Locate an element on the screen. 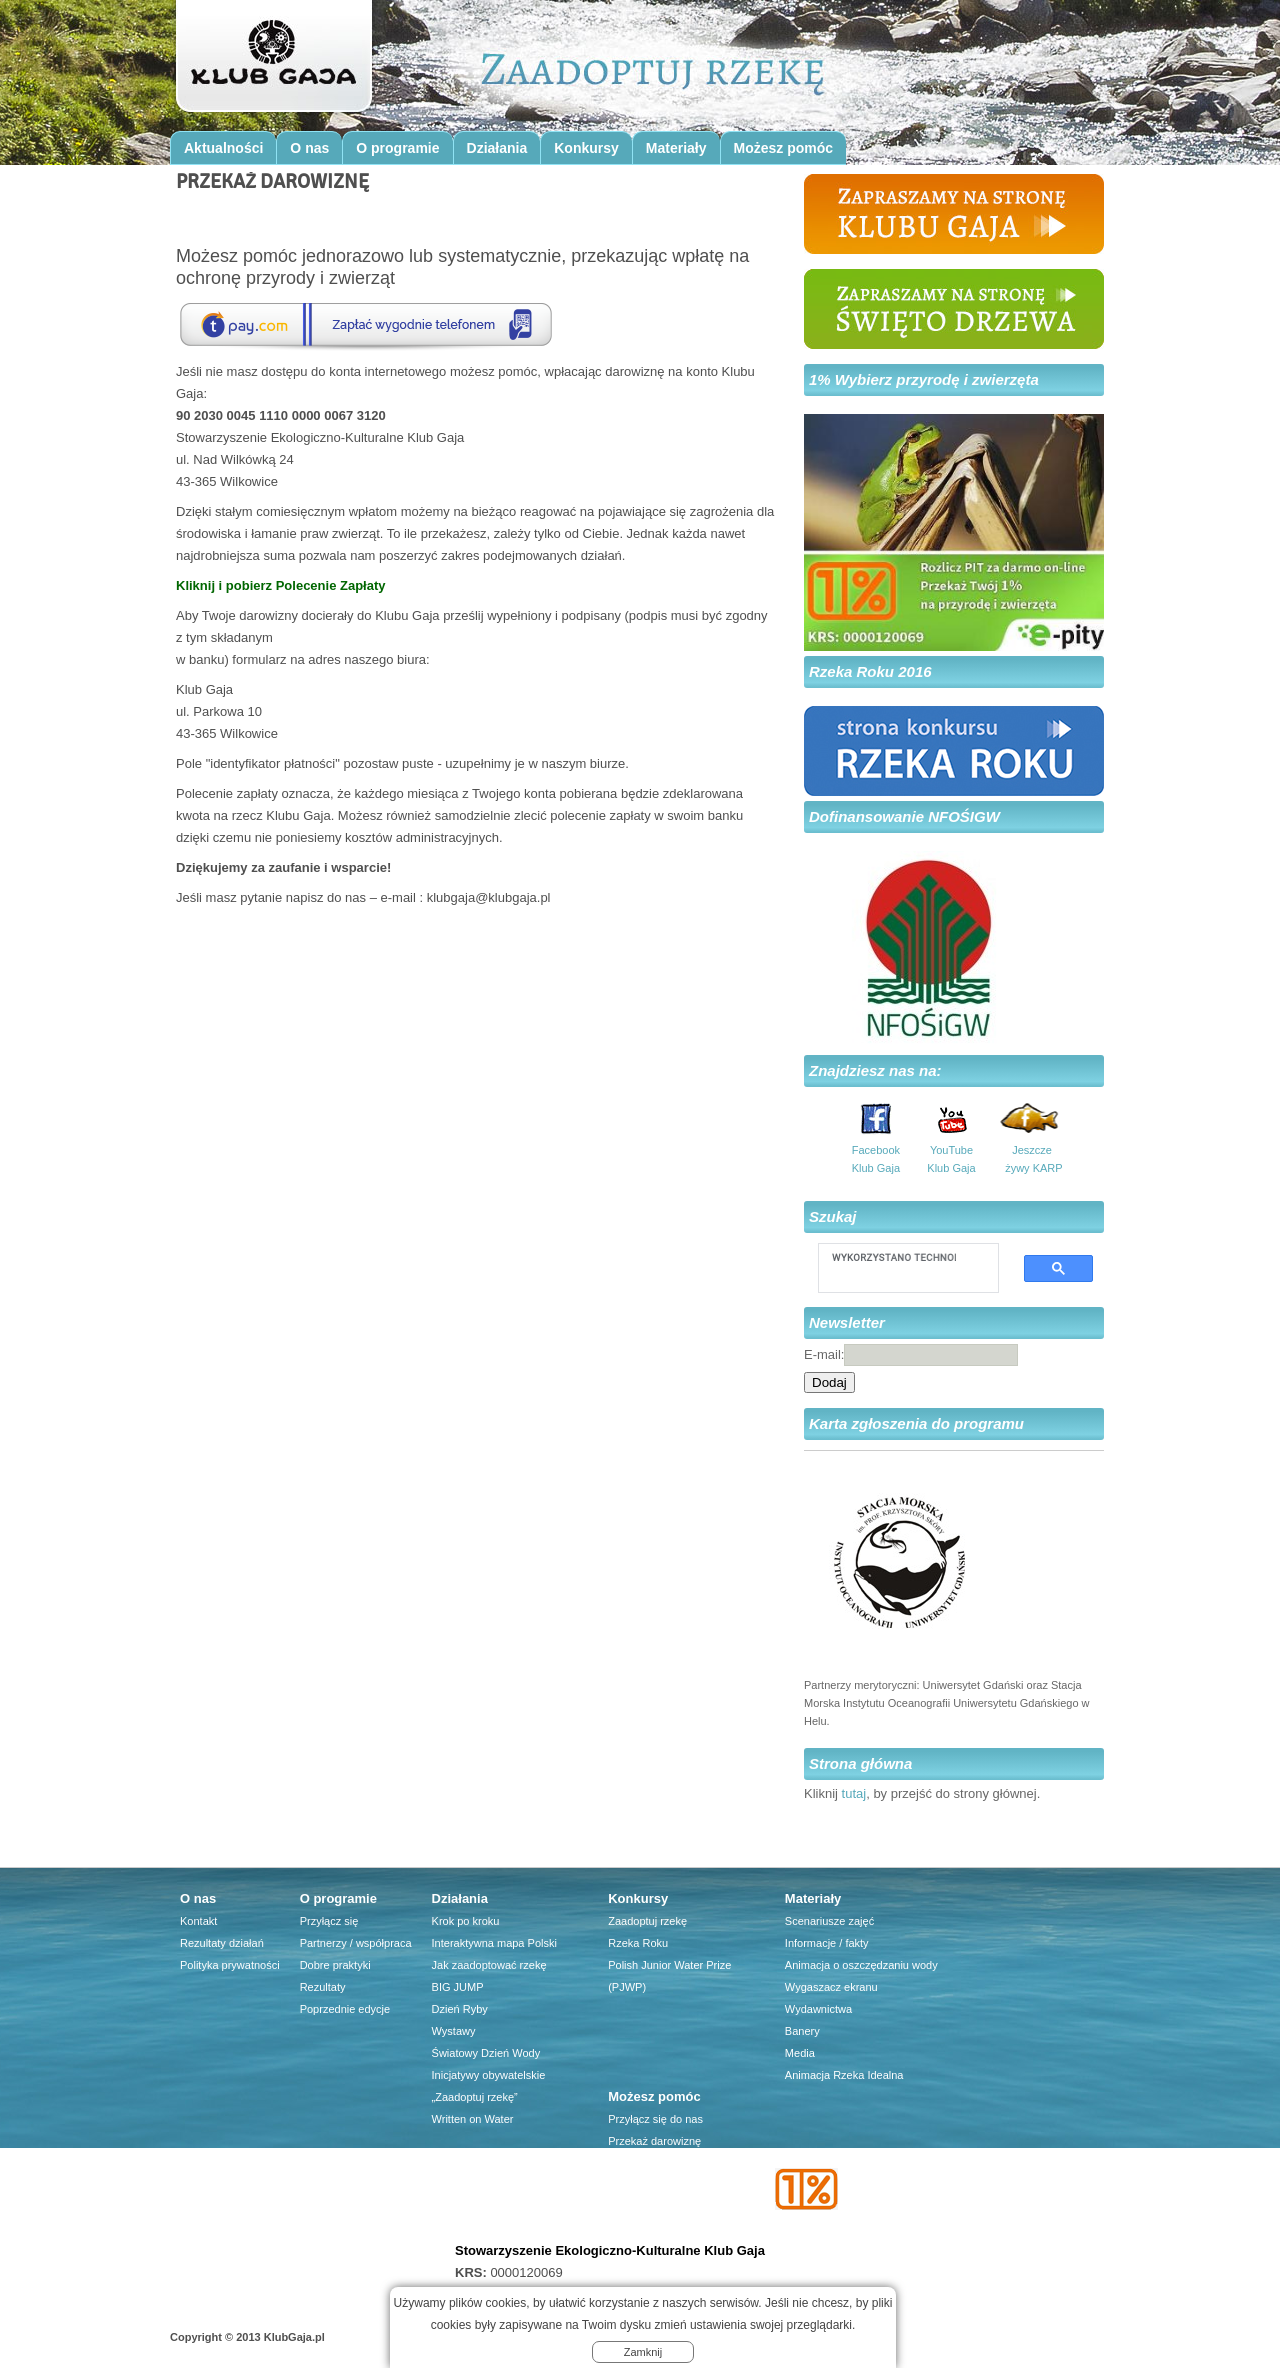 This screenshot has height=2368, width=1280. O nas is located at coordinates (309, 148).